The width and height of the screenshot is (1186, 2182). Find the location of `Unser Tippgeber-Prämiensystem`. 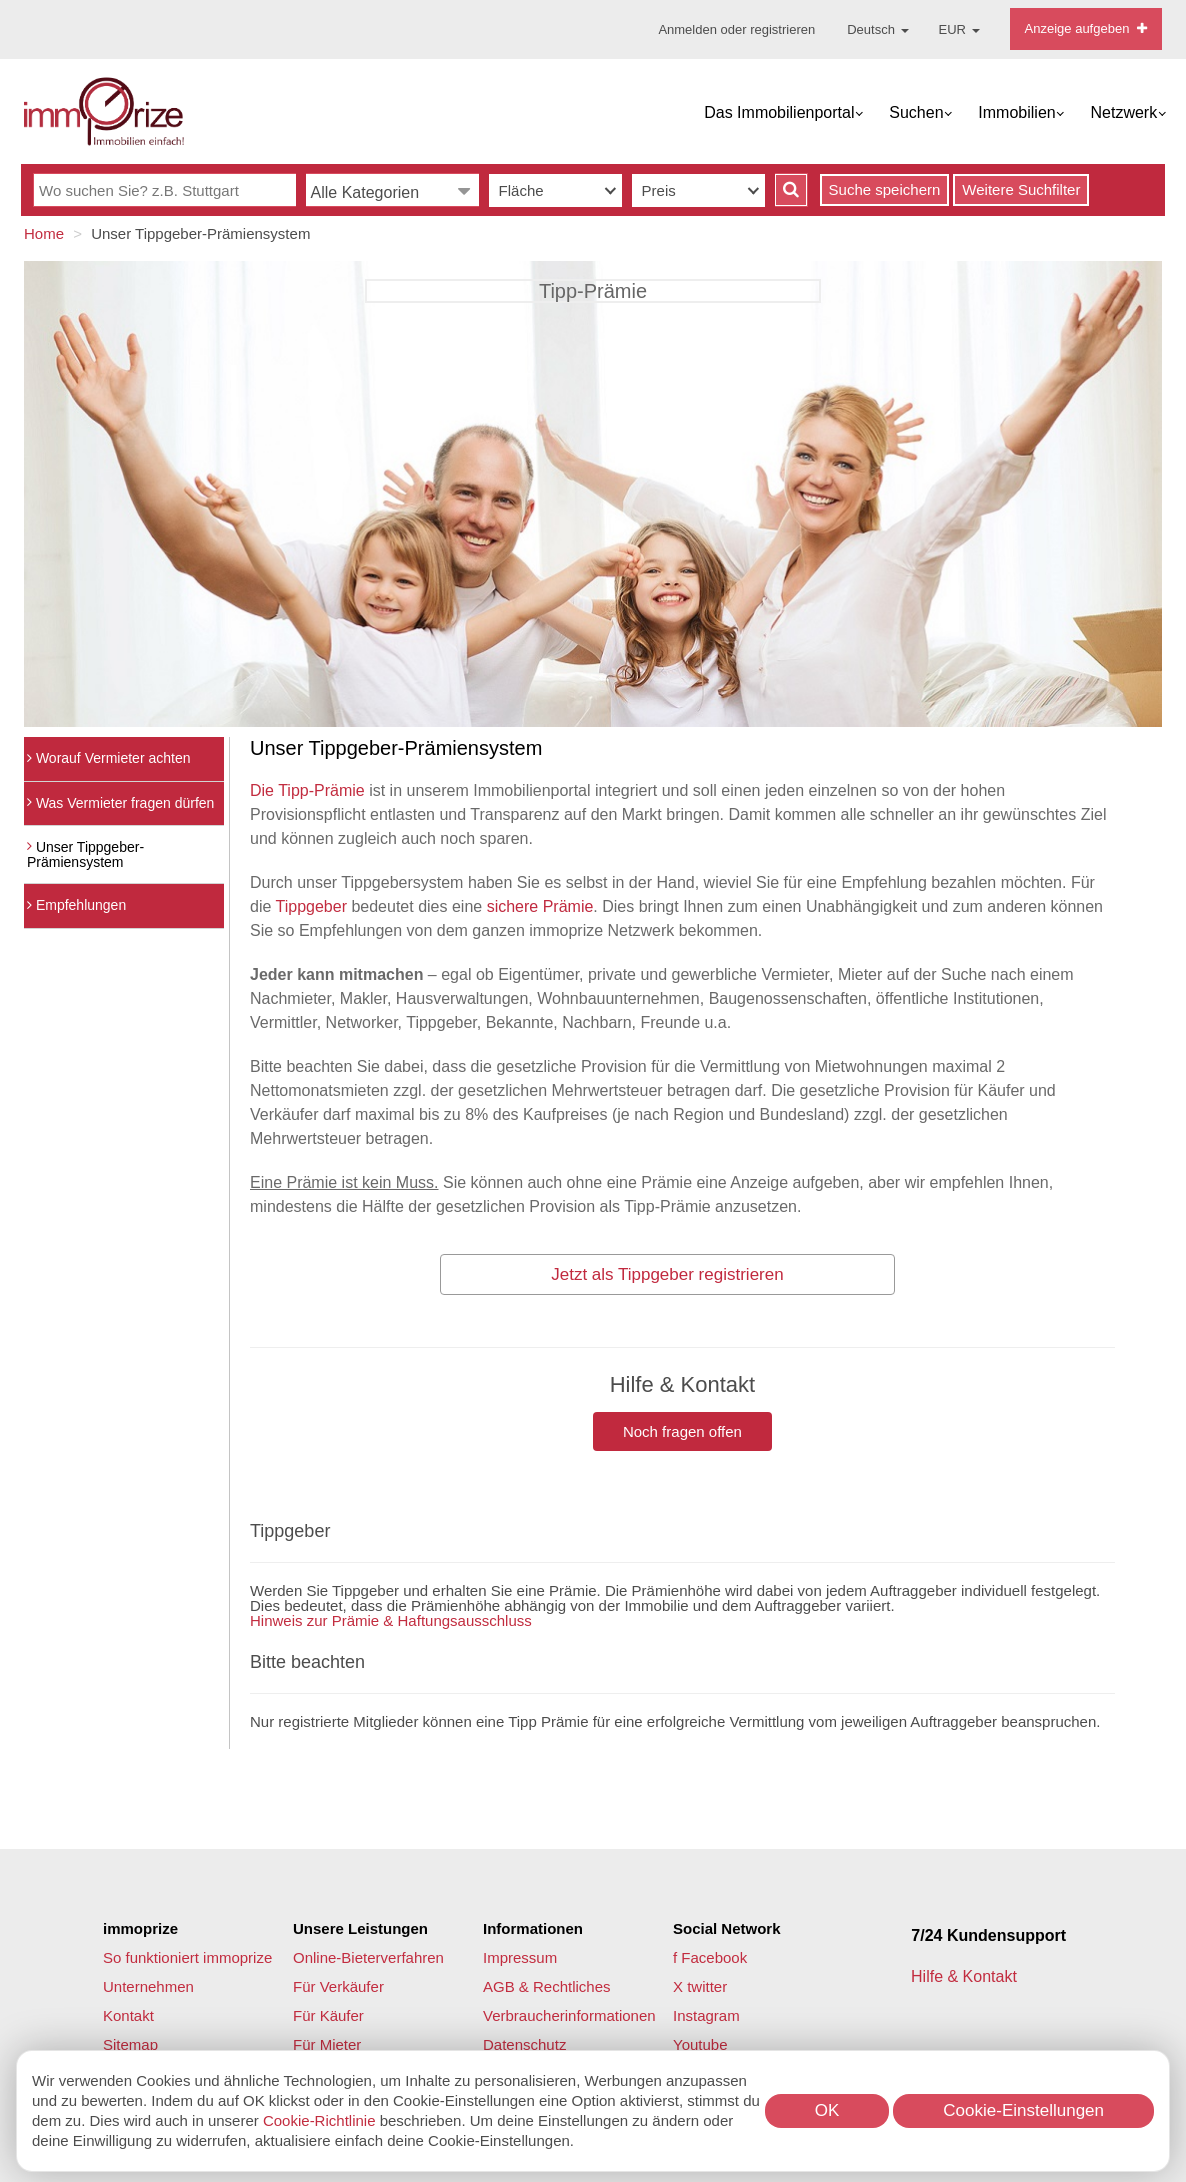

Unser Tippgeber-Prämiensystem is located at coordinates (85, 854).